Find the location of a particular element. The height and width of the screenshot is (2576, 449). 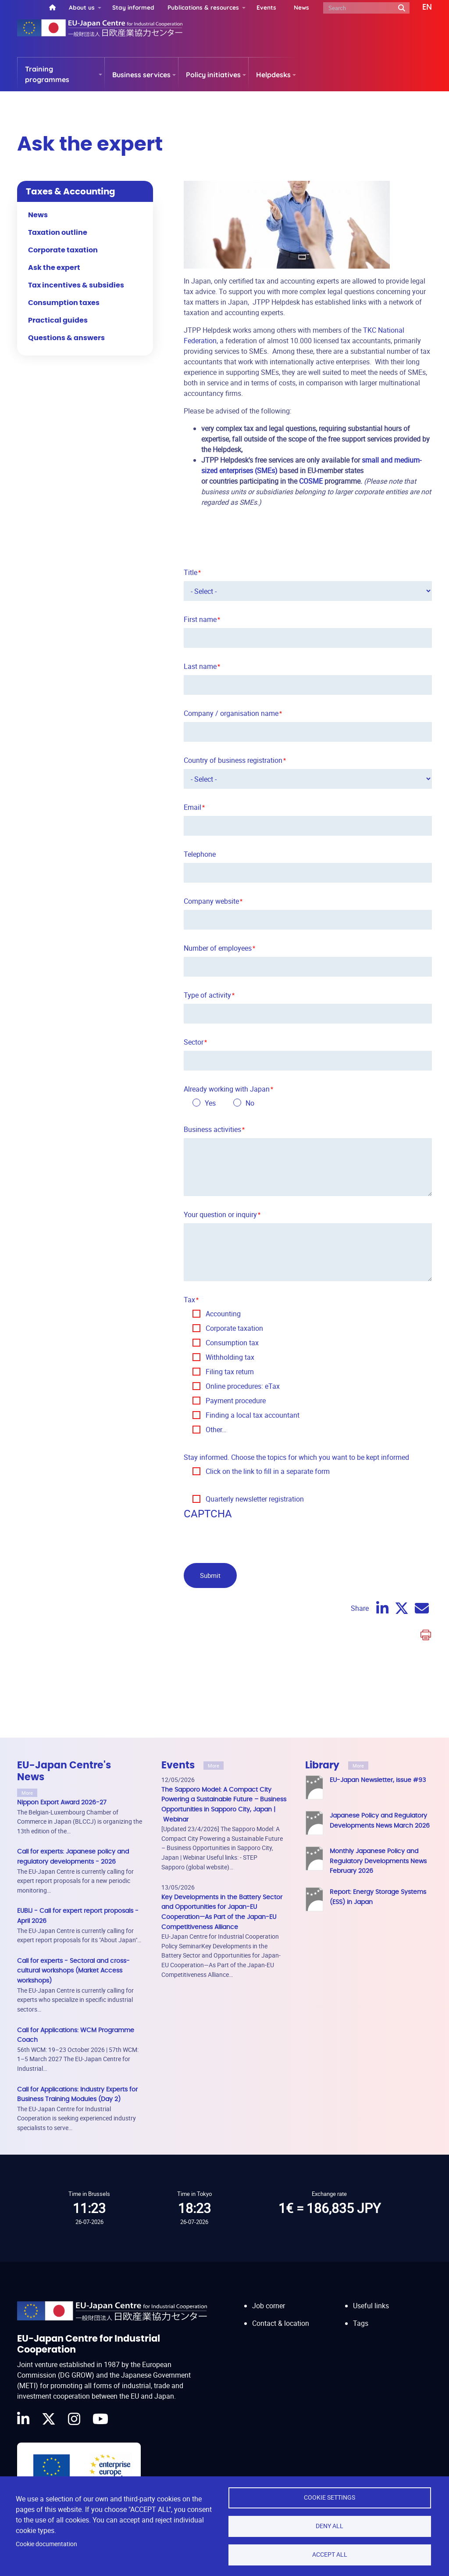

Taxation outline is located at coordinates (57, 232).